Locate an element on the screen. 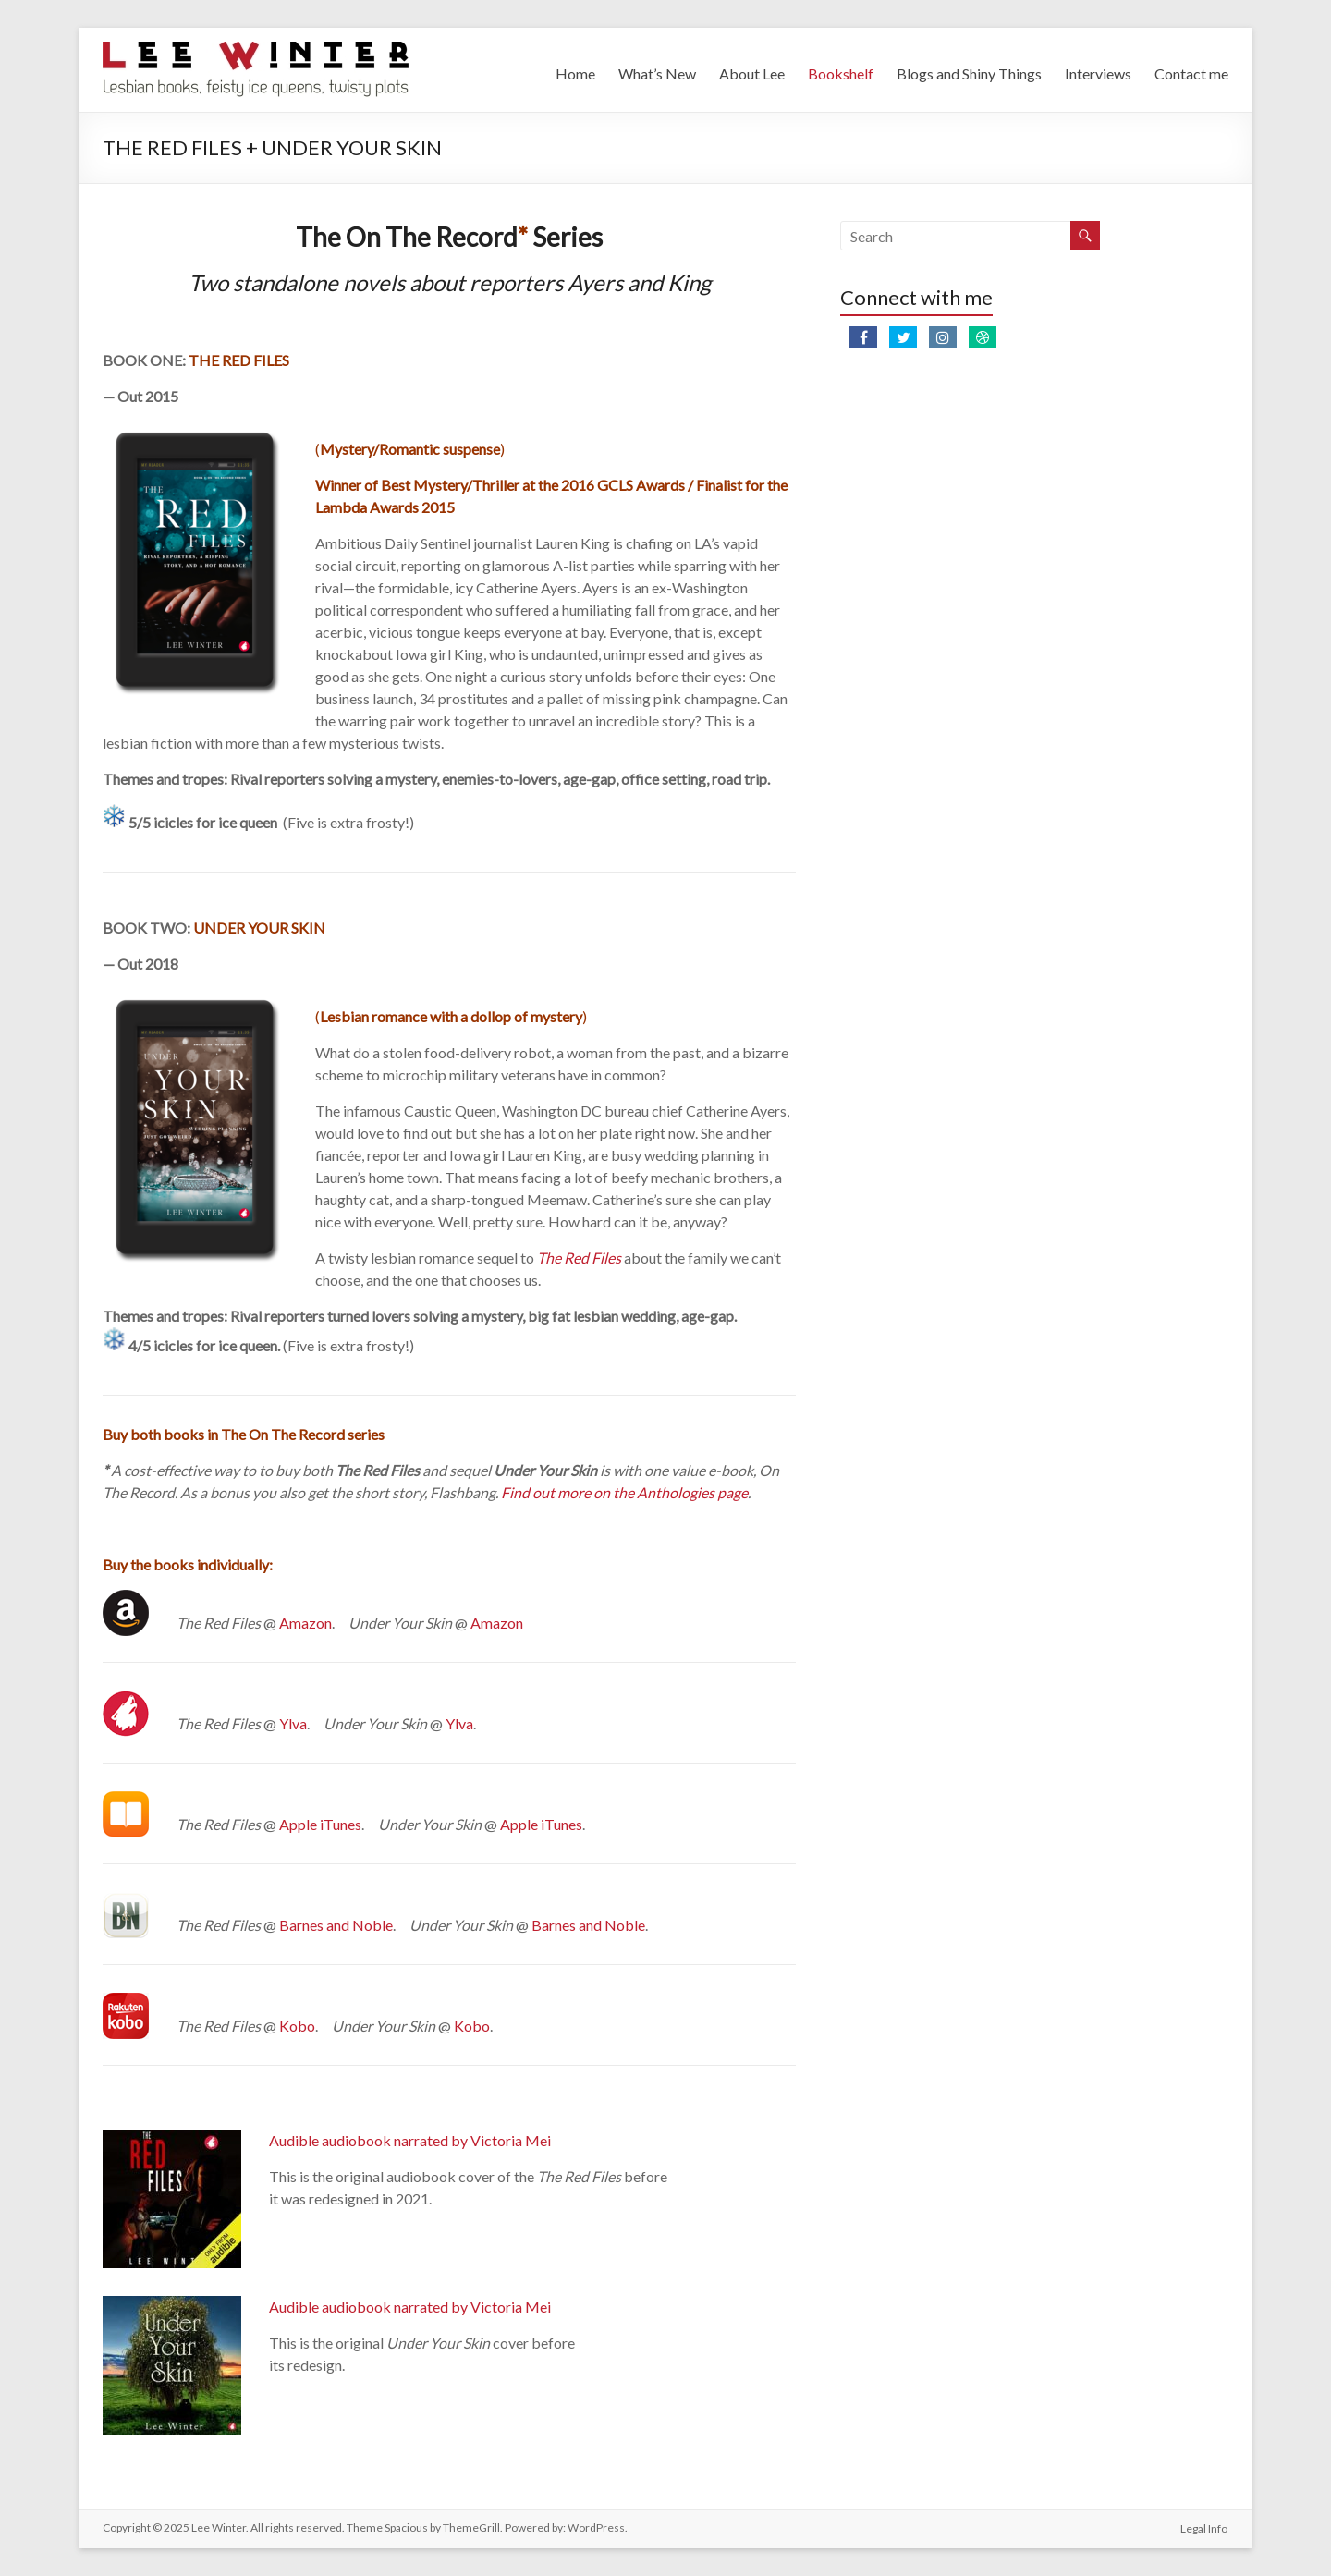  Kobo is located at coordinates (297, 2025).